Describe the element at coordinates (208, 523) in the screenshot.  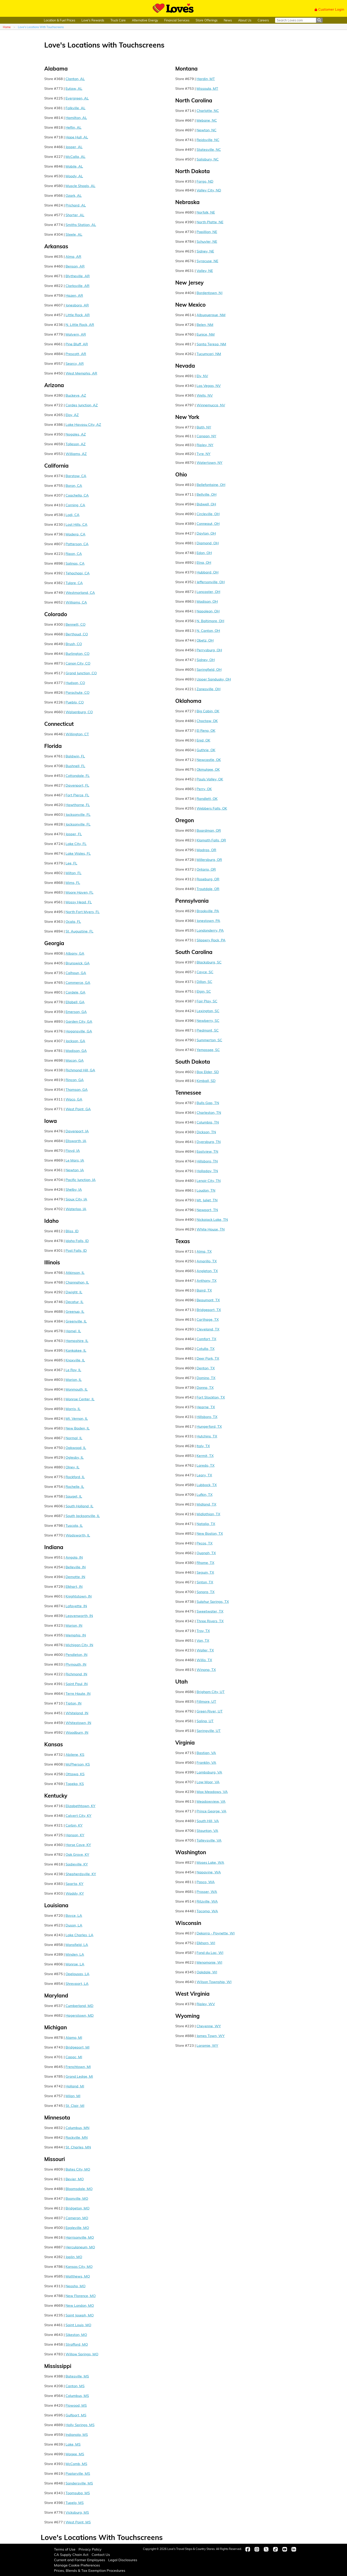
I see `Conneaut, OH` at that location.